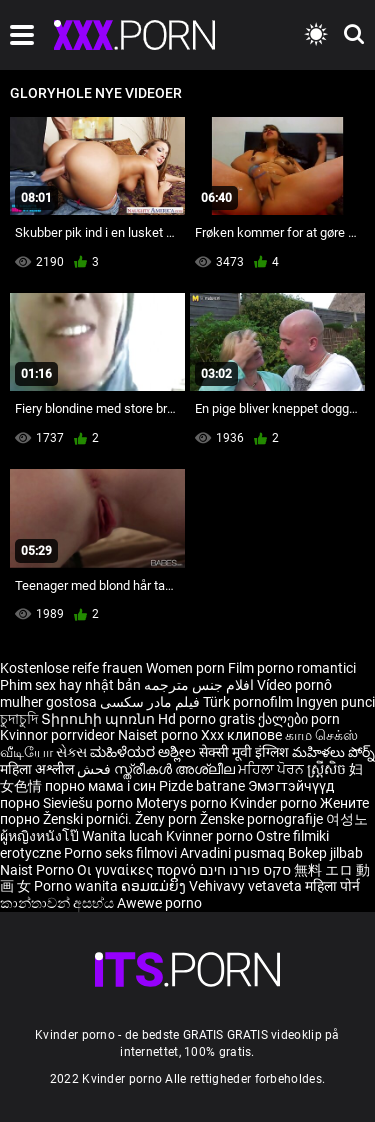 The image size is (375, 1122). Describe the element at coordinates (292, 668) in the screenshot. I see `Film porno romantici` at that location.